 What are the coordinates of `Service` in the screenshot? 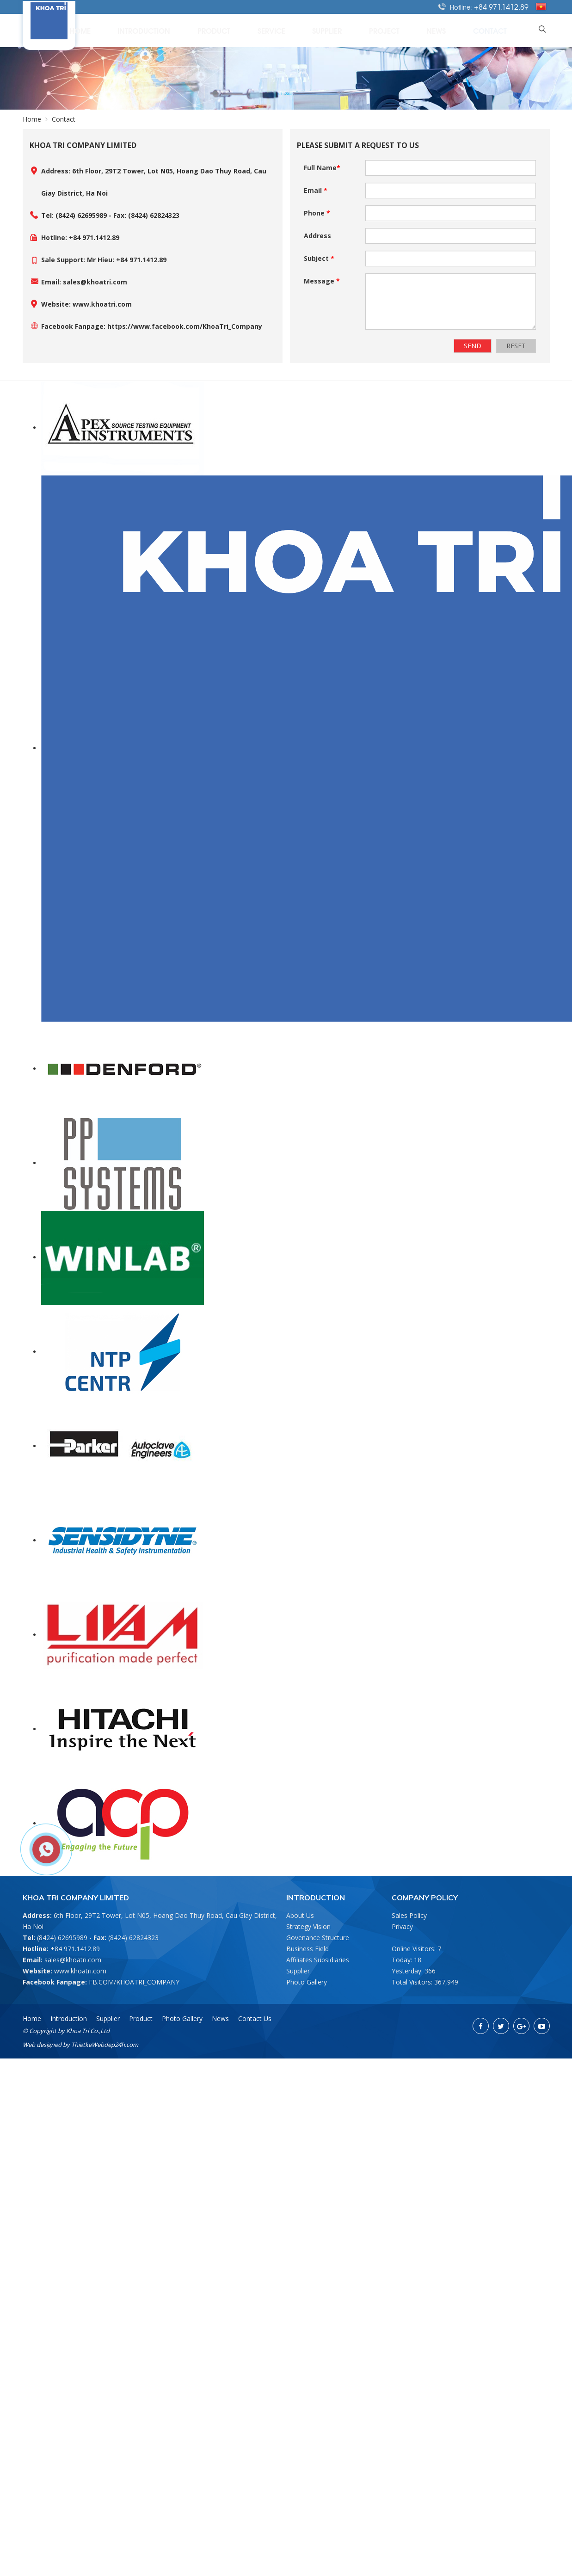 It's located at (338, 30).